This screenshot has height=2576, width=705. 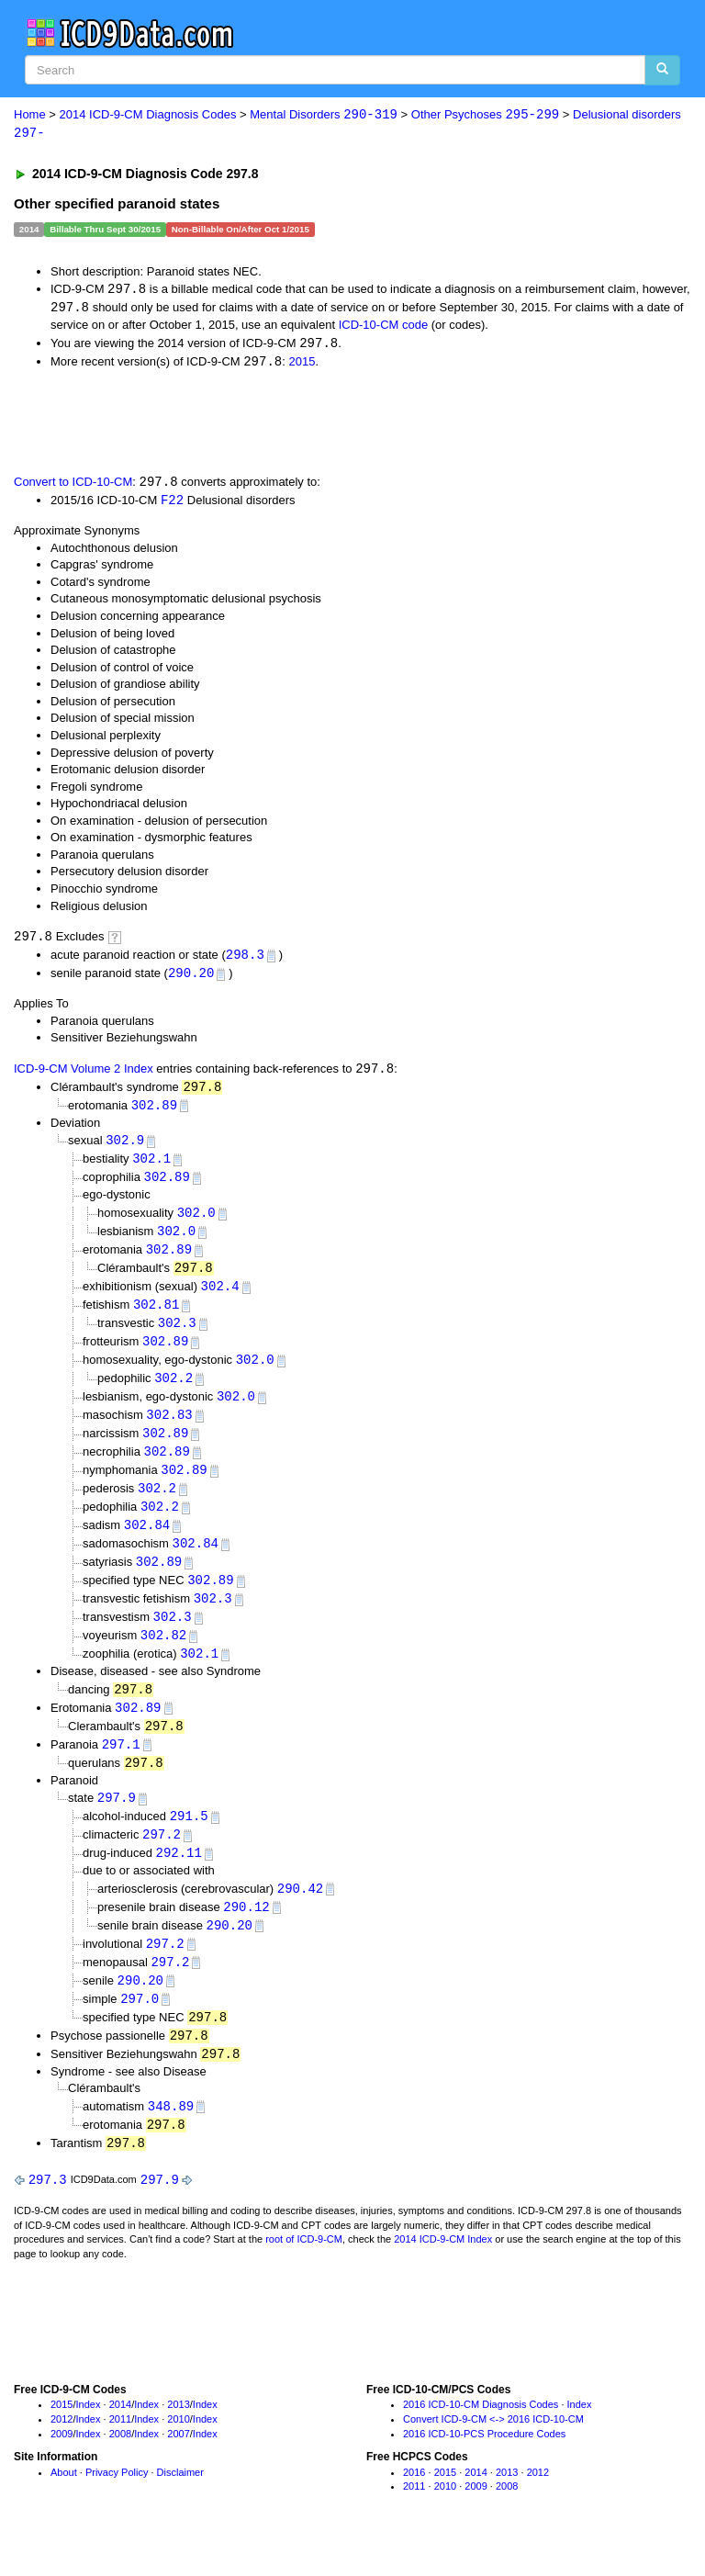 I want to click on 2016 ICD-10-PCS Procedure Codes, so click(x=484, y=2466).